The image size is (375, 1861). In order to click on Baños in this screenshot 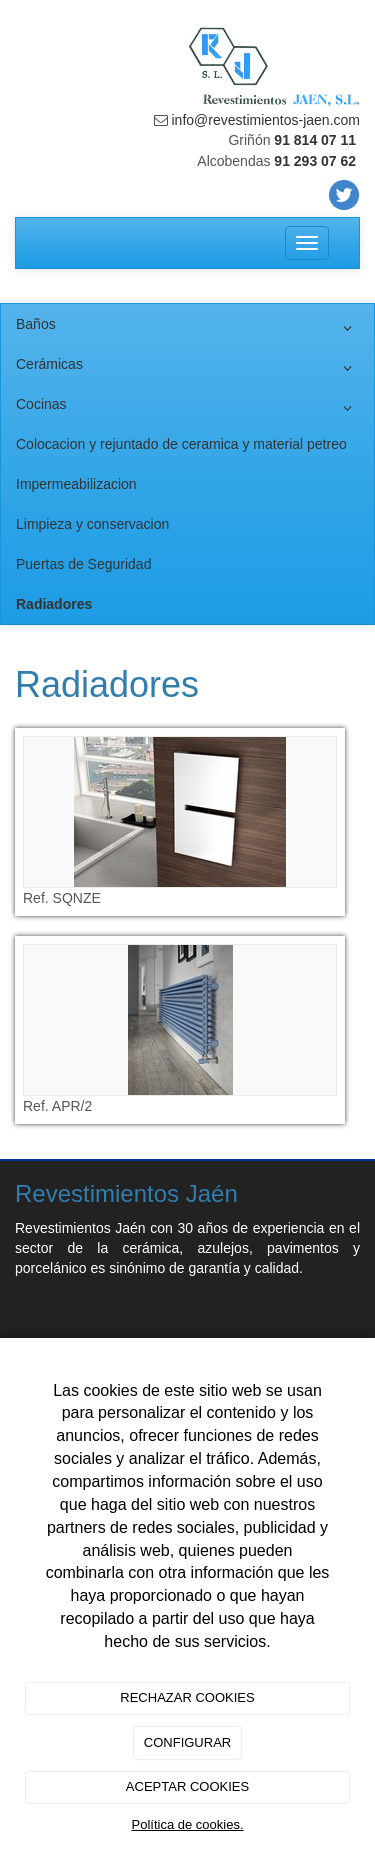, I will do `click(187, 328)`.